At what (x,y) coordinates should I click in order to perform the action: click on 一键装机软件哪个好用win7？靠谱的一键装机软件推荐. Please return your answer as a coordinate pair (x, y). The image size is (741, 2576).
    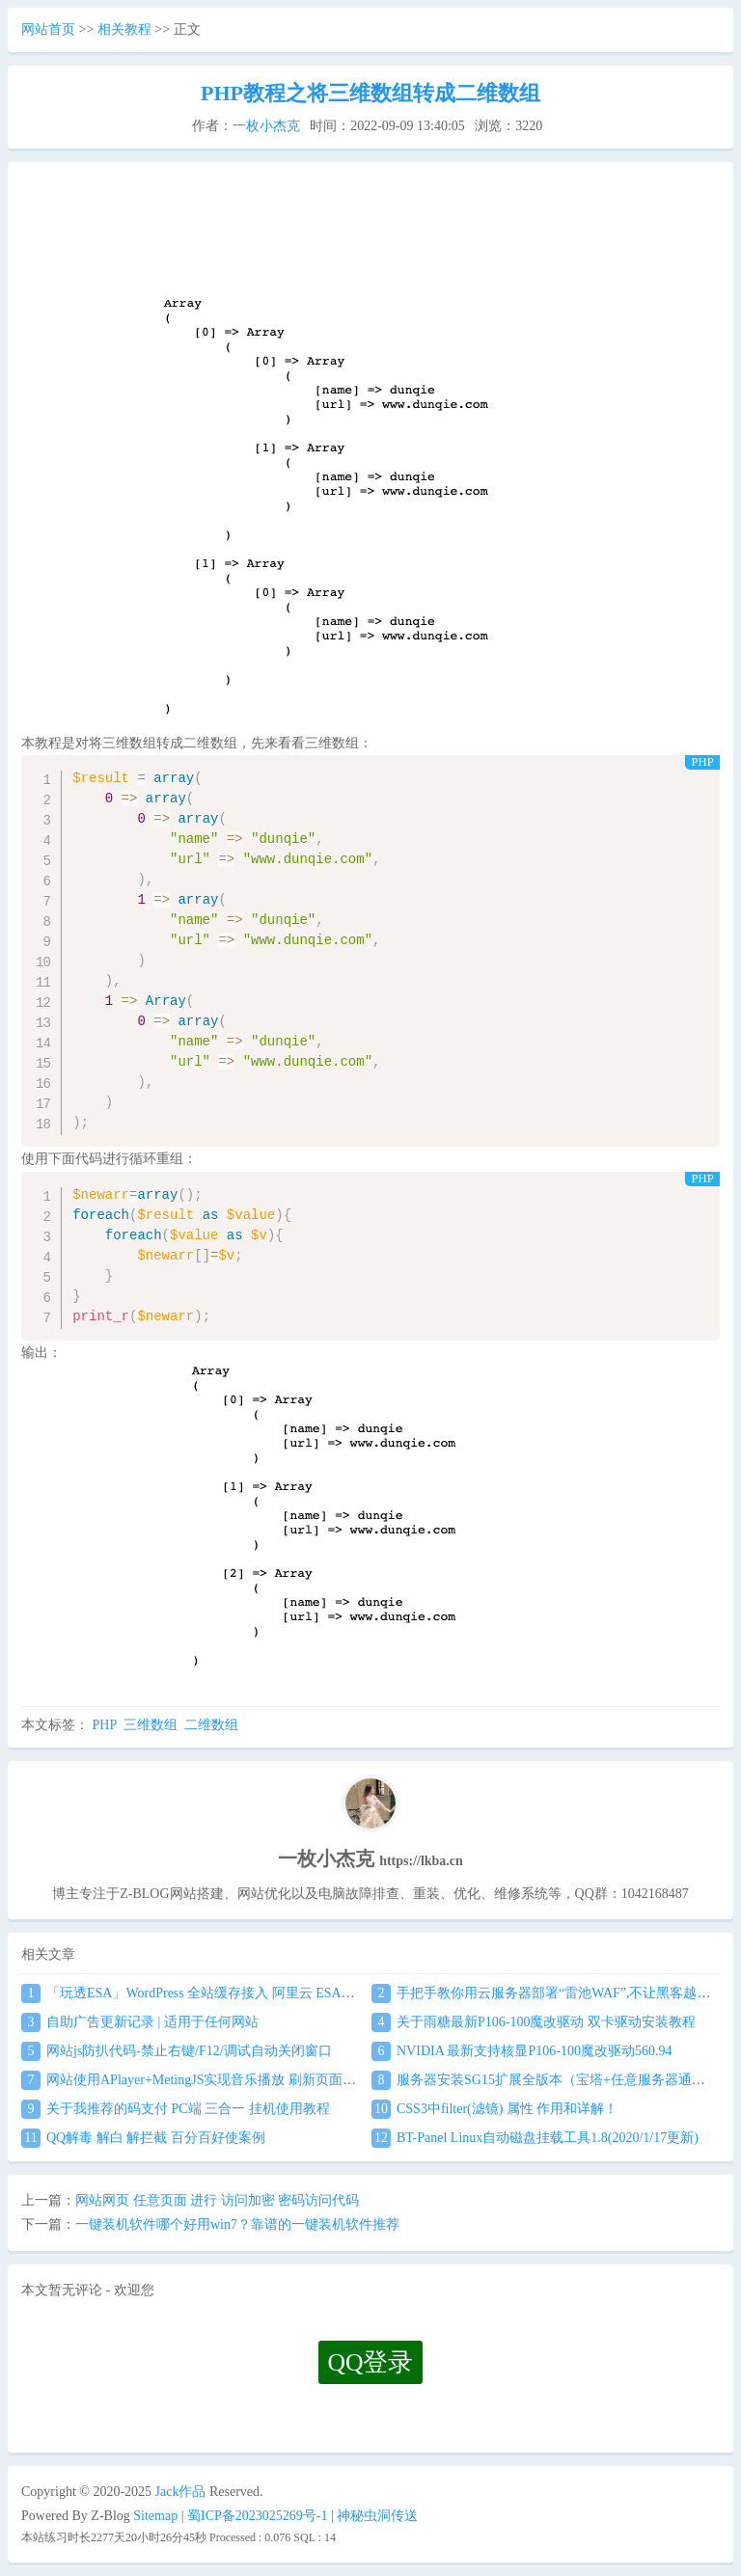
    Looking at the image, I should click on (237, 2224).